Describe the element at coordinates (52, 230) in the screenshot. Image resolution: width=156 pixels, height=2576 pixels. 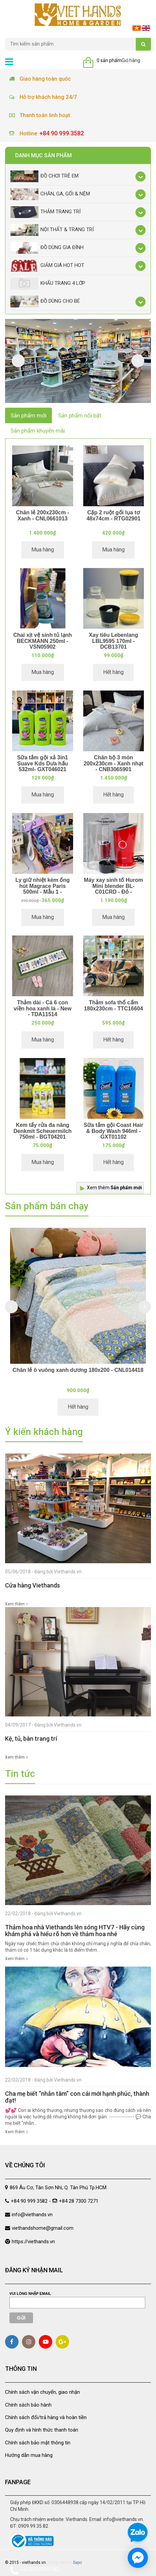
I see `Nội thất & trang trí` at that location.